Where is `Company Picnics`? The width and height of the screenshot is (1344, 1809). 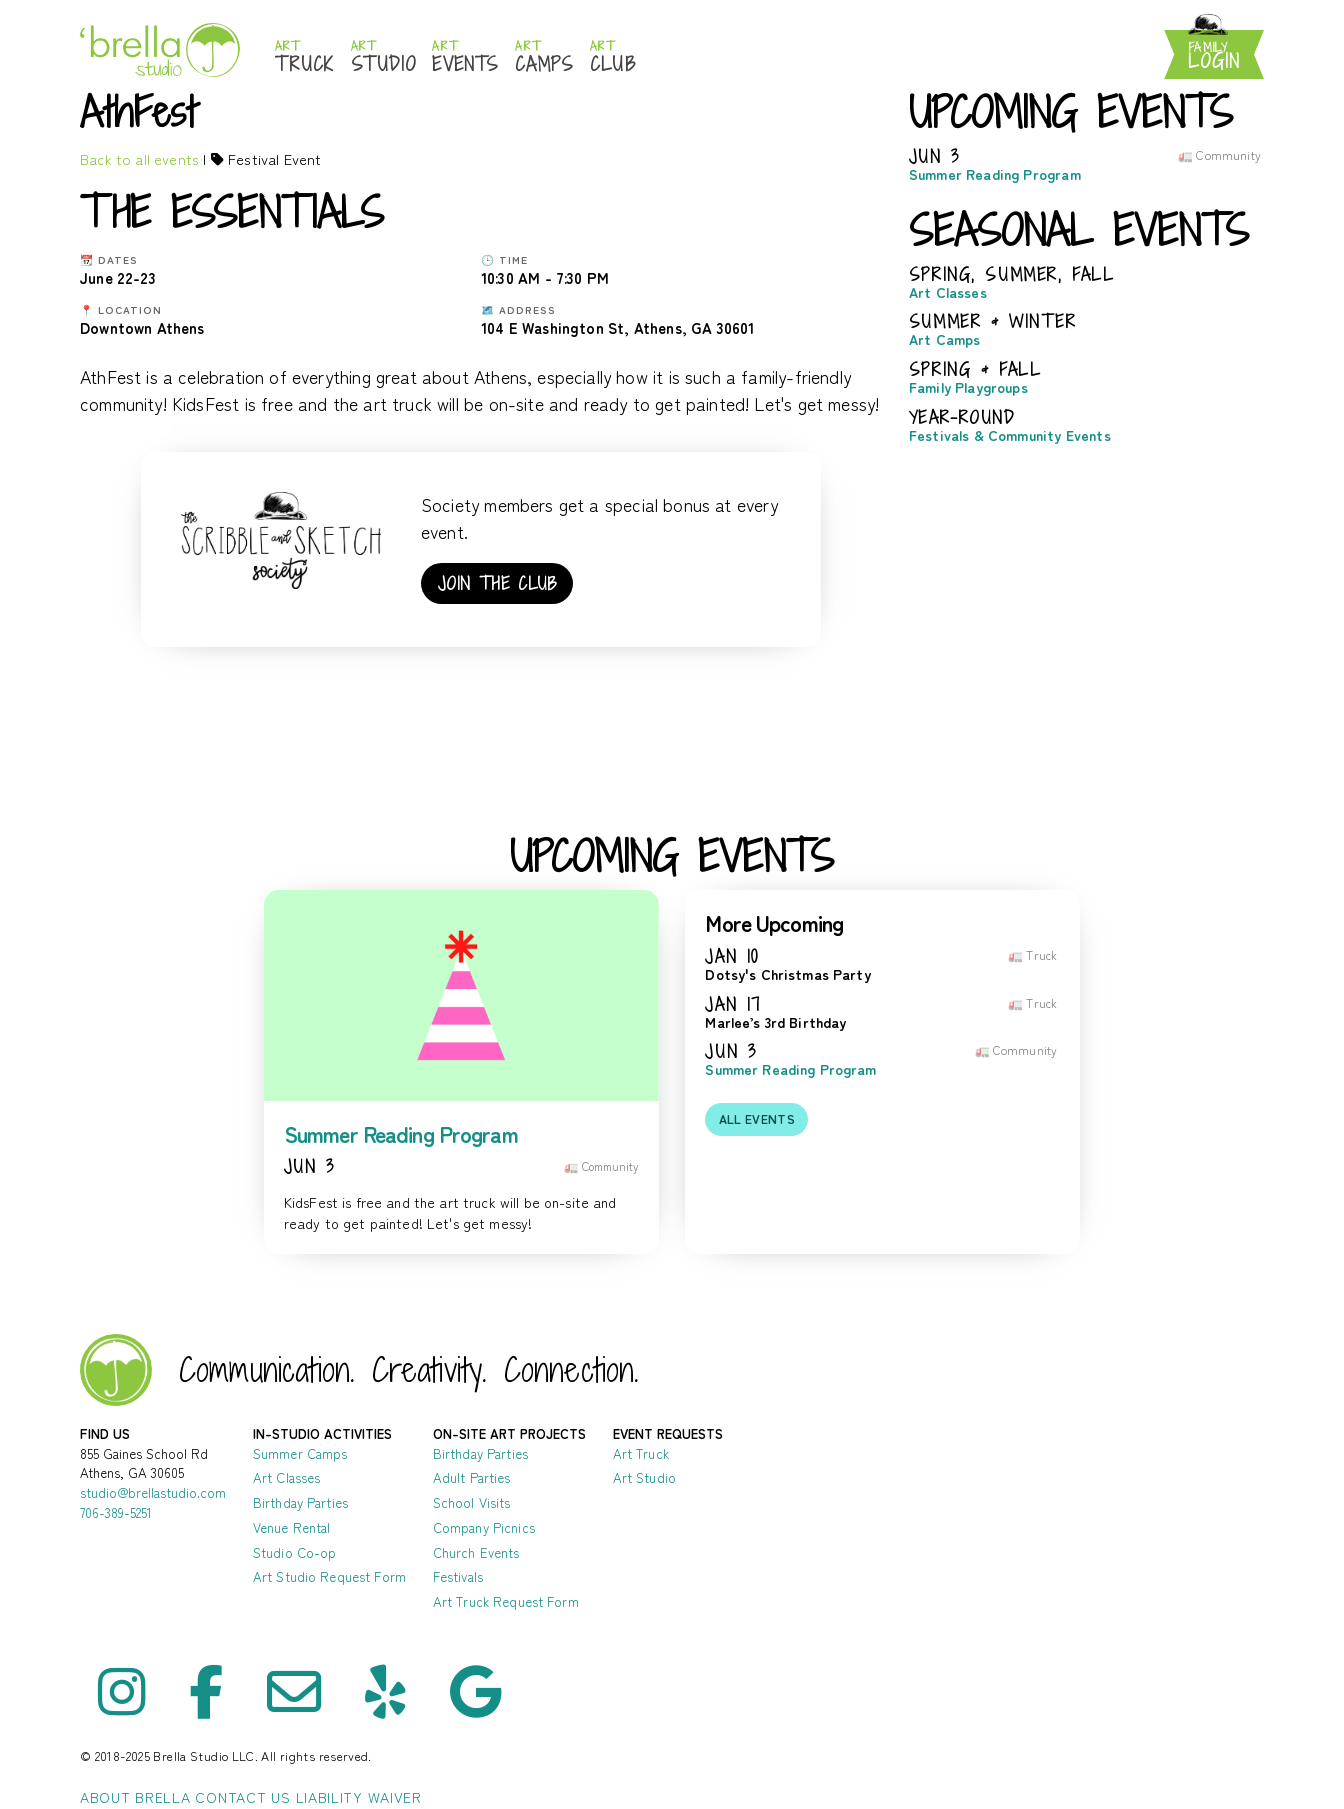 Company Picnics is located at coordinates (484, 1527).